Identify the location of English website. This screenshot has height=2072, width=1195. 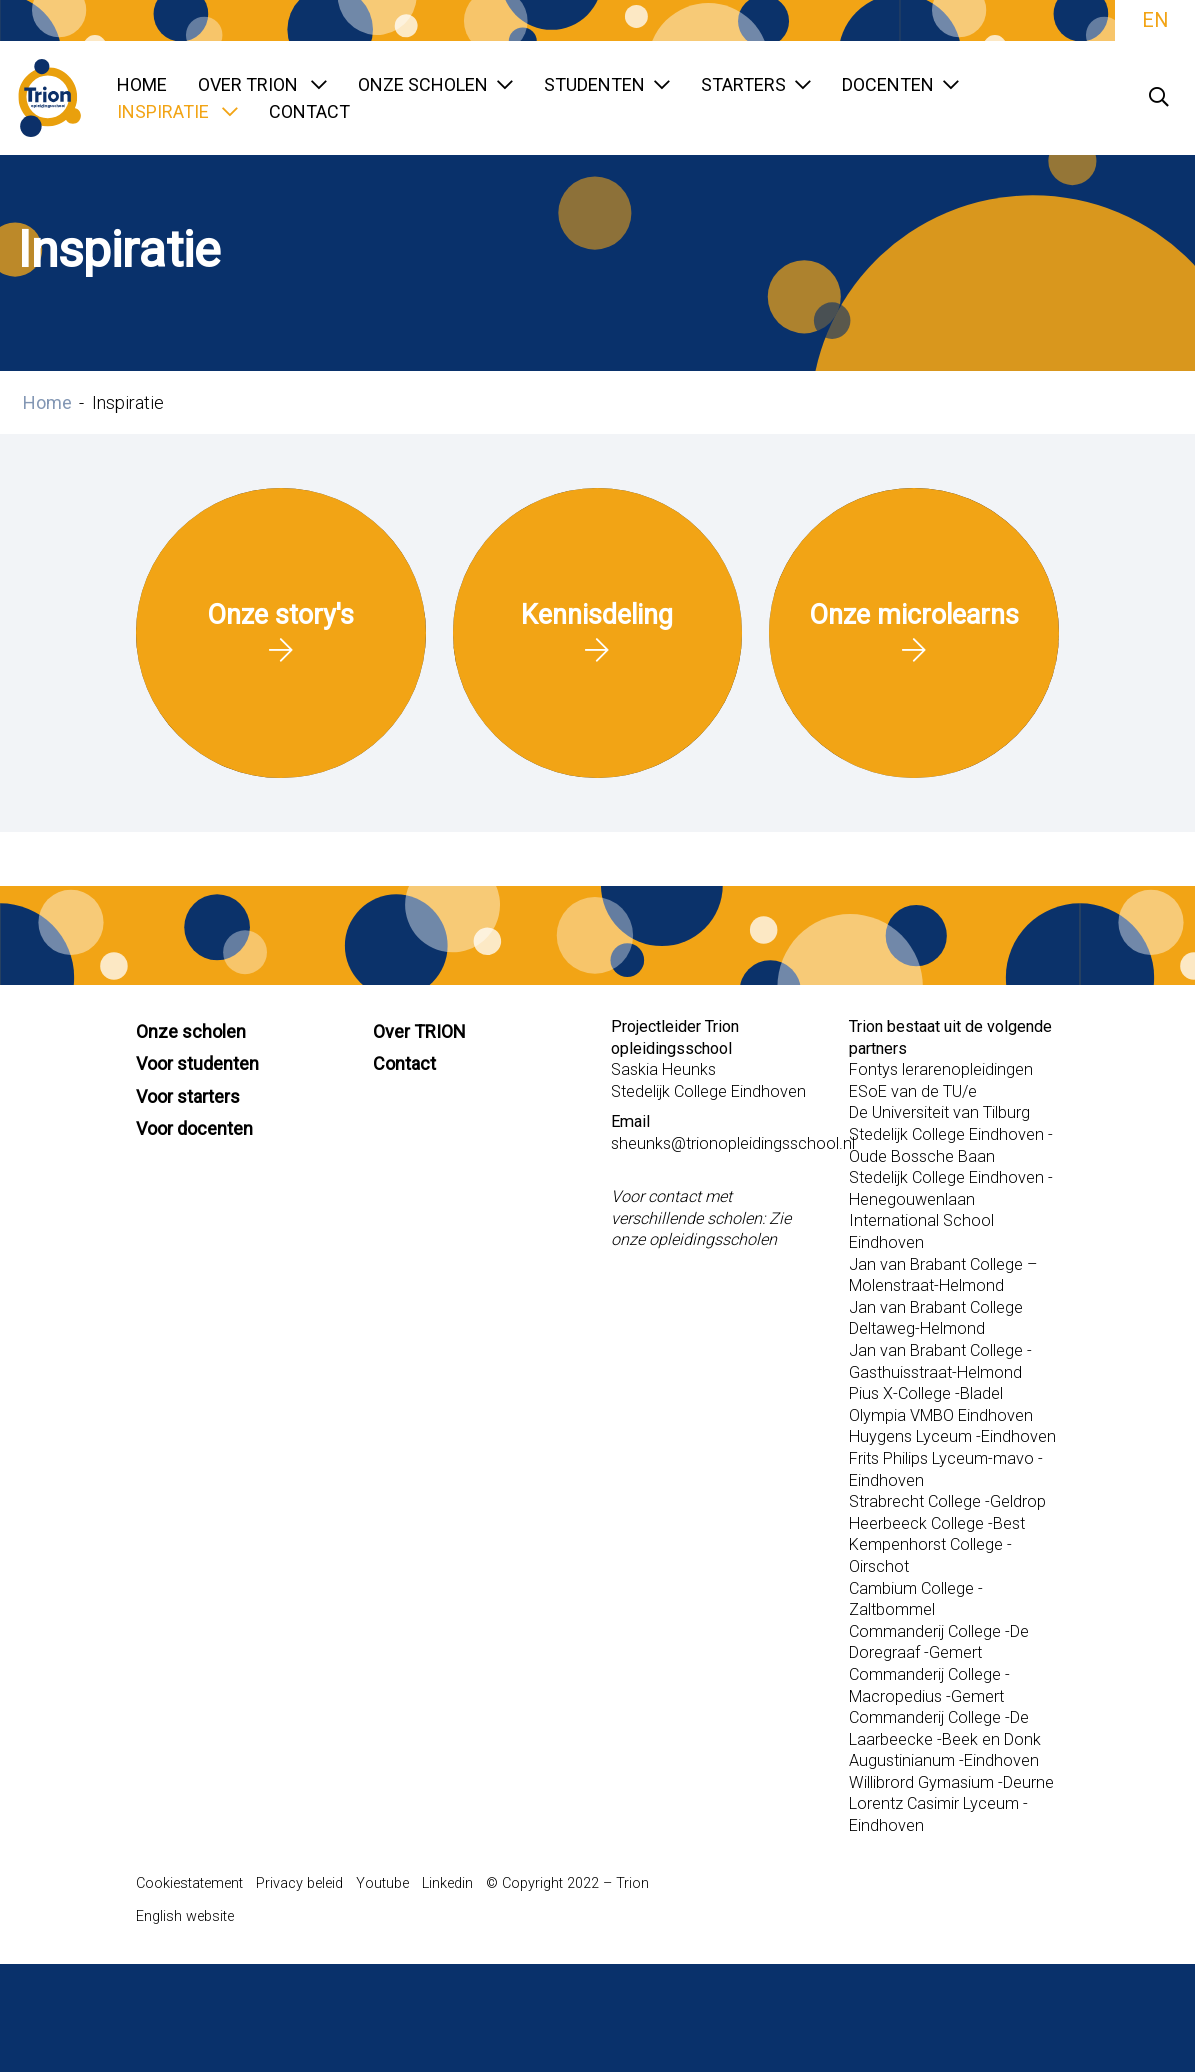
(185, 1916).